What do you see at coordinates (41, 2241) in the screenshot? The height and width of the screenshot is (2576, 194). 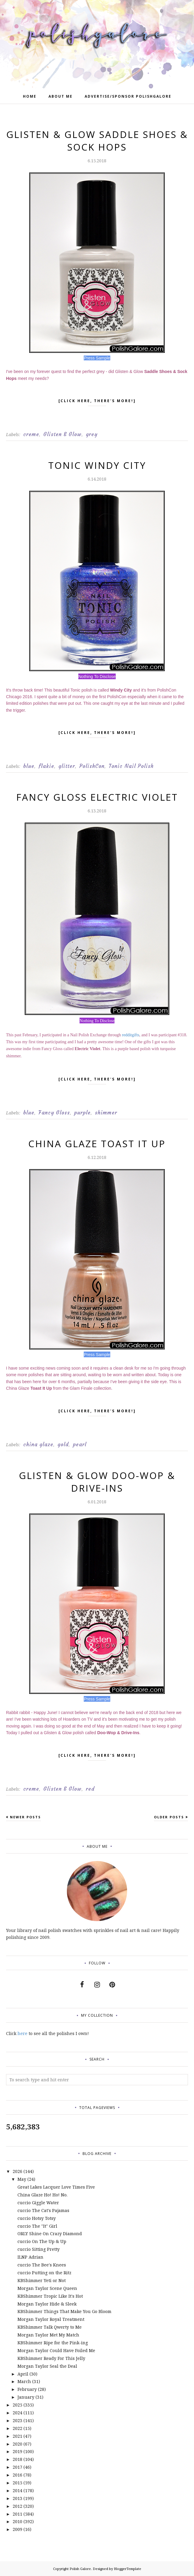 I see `cuccio On The Up & Up` at bounding box center [41, 2241].